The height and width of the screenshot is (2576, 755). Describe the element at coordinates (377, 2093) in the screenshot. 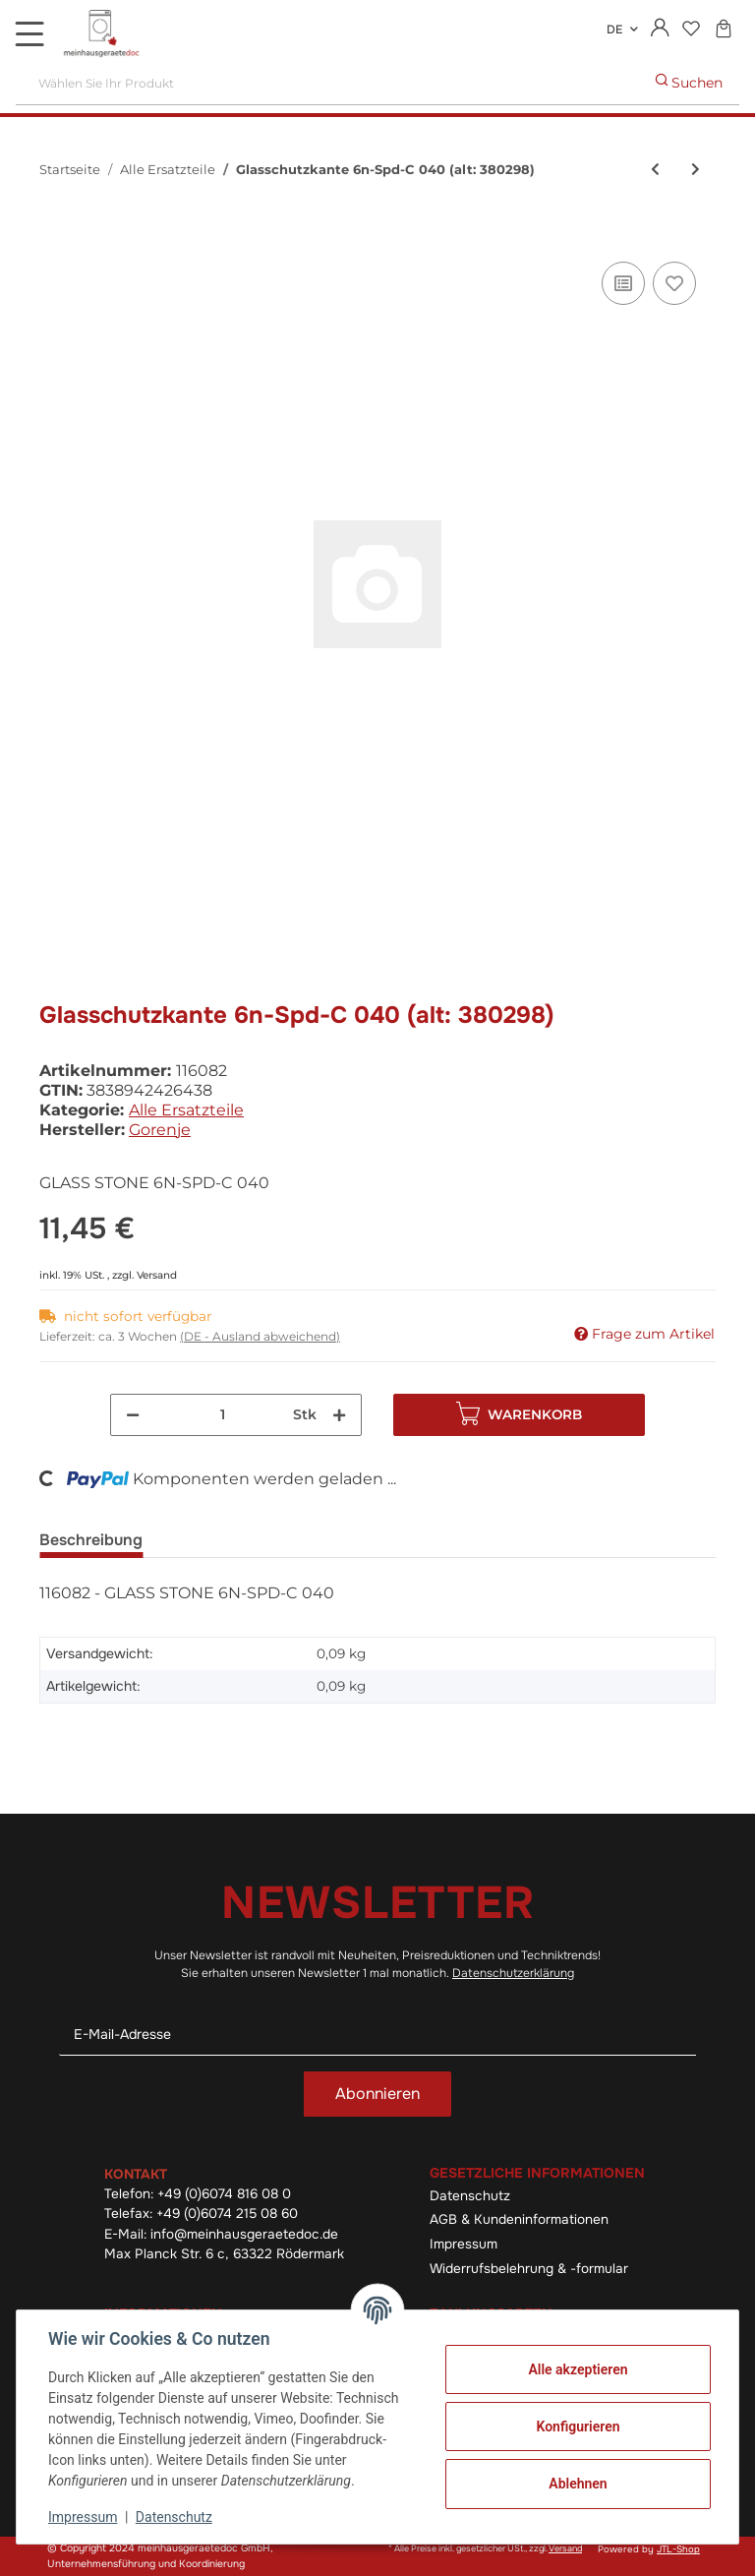

I see `Abonnieren` at that location.